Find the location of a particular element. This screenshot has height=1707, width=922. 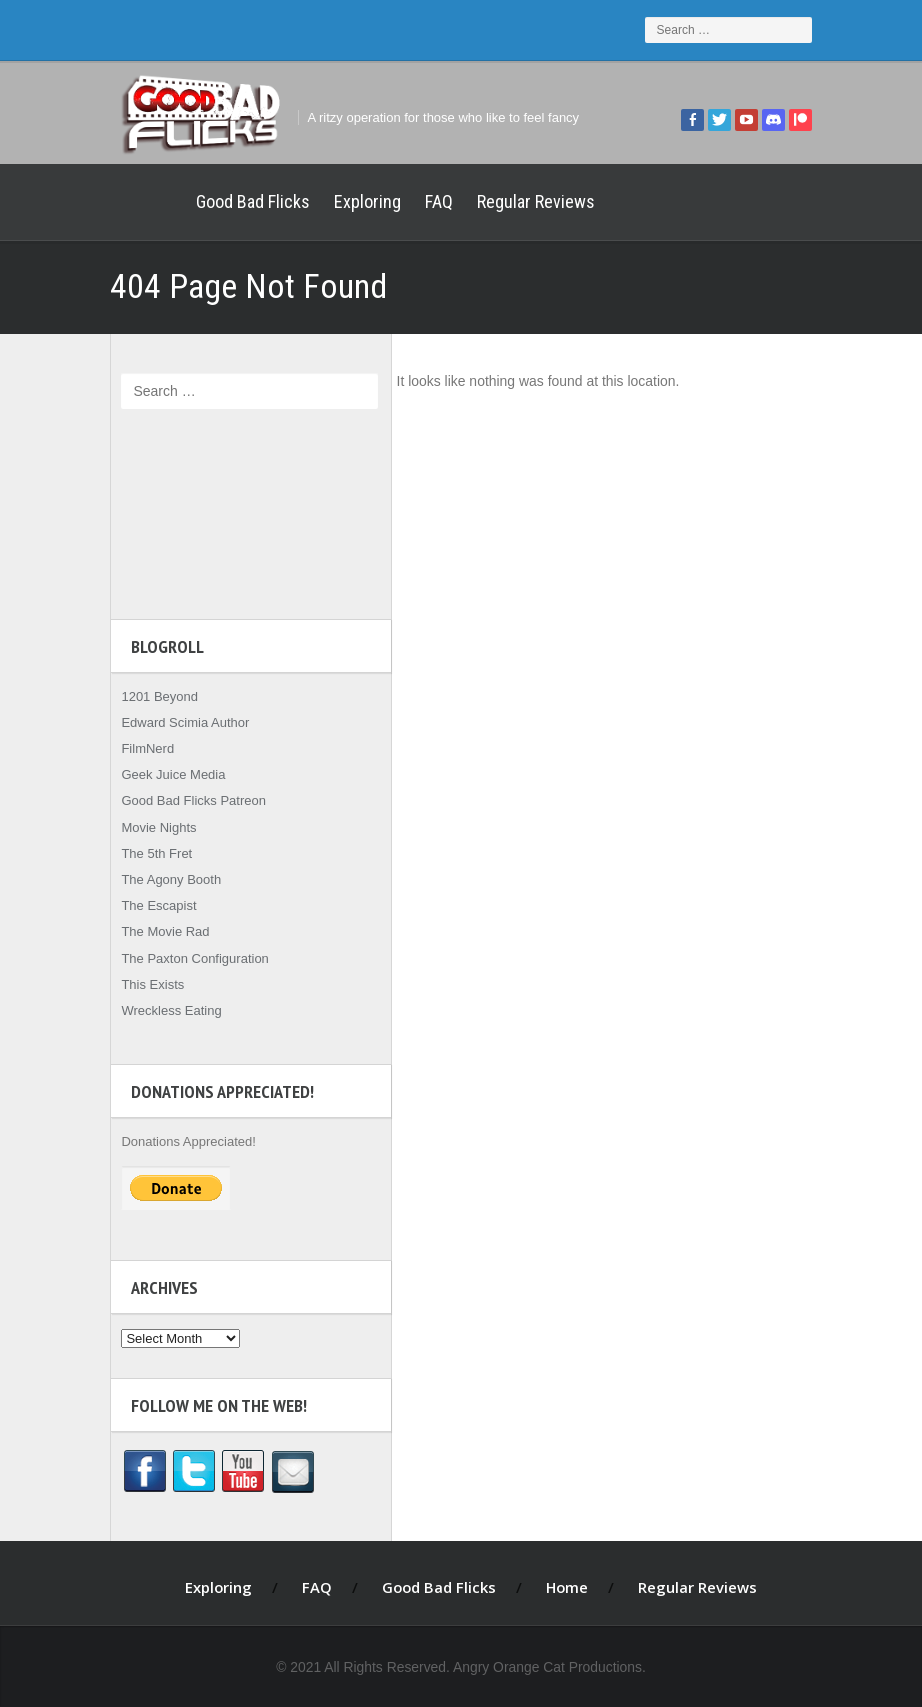

The Movie Rad is located at coordinates (154, 931).